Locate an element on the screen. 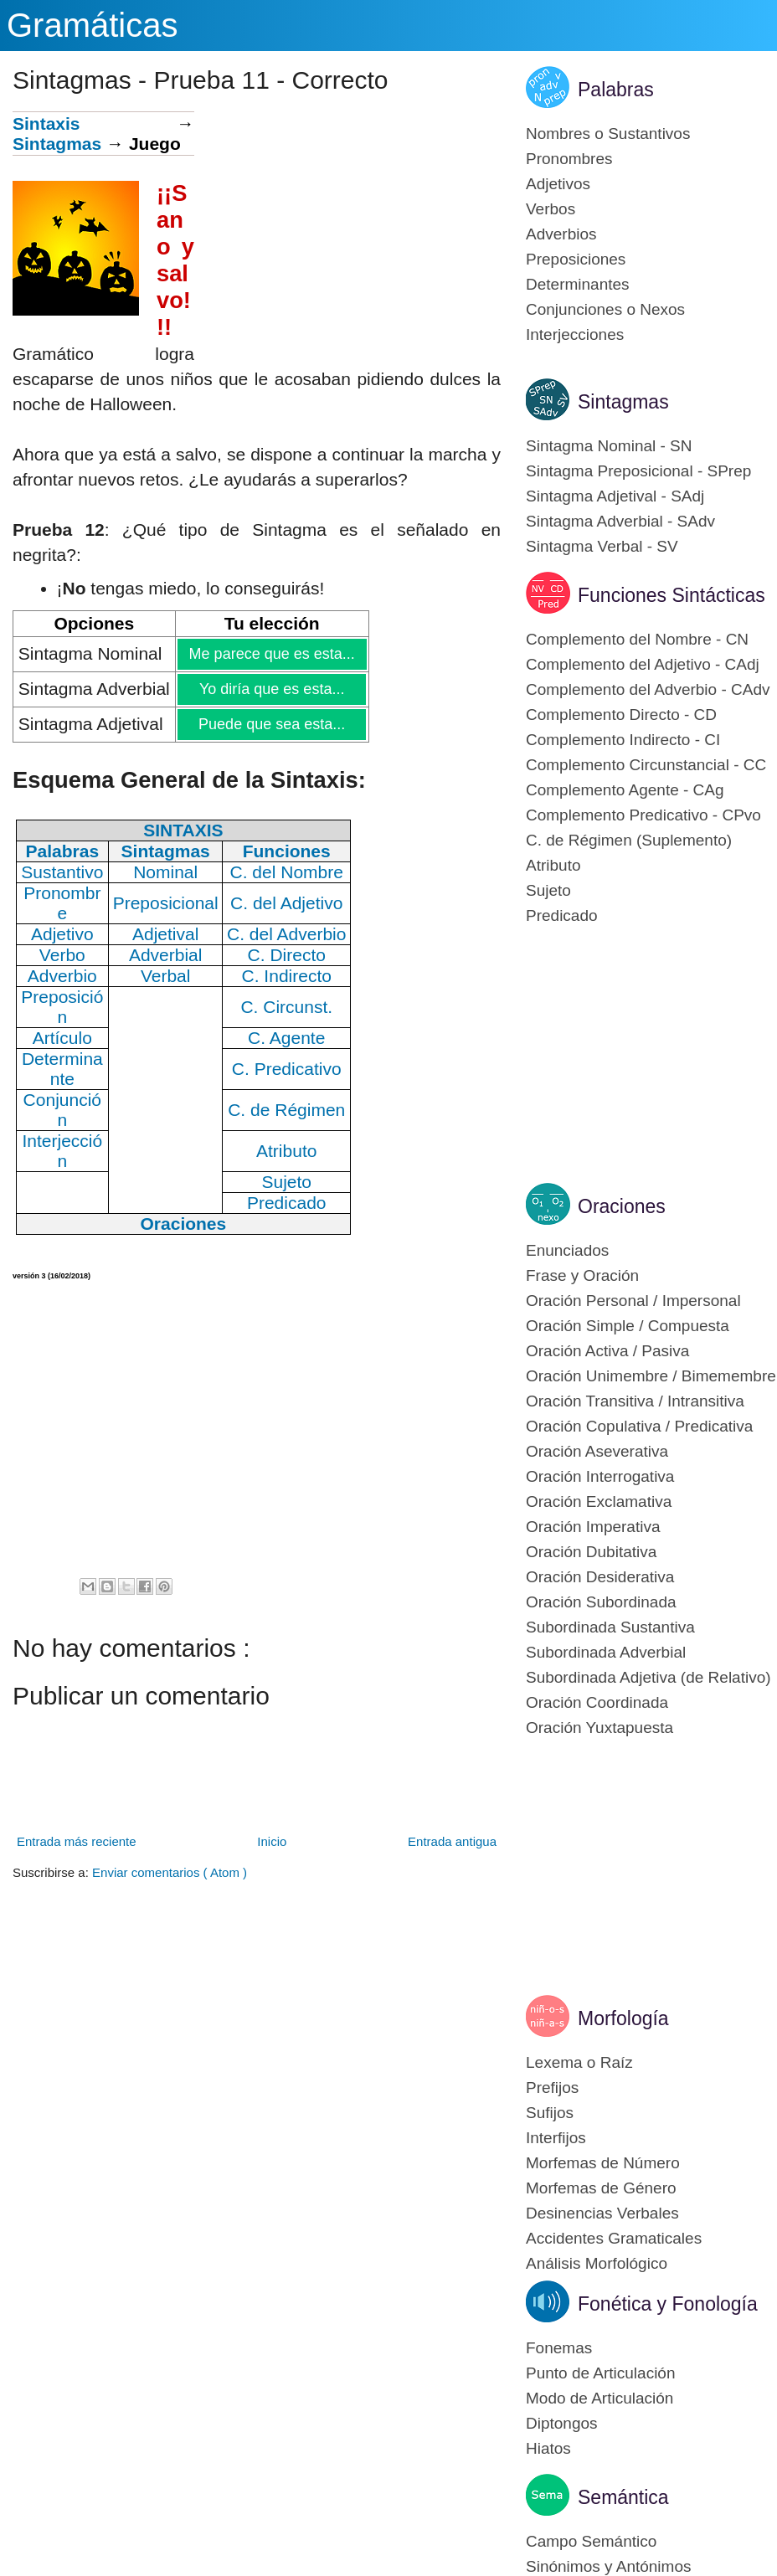 This screenshot has width=777, height=2576. Pronombres is located at coordinates (569, 158).